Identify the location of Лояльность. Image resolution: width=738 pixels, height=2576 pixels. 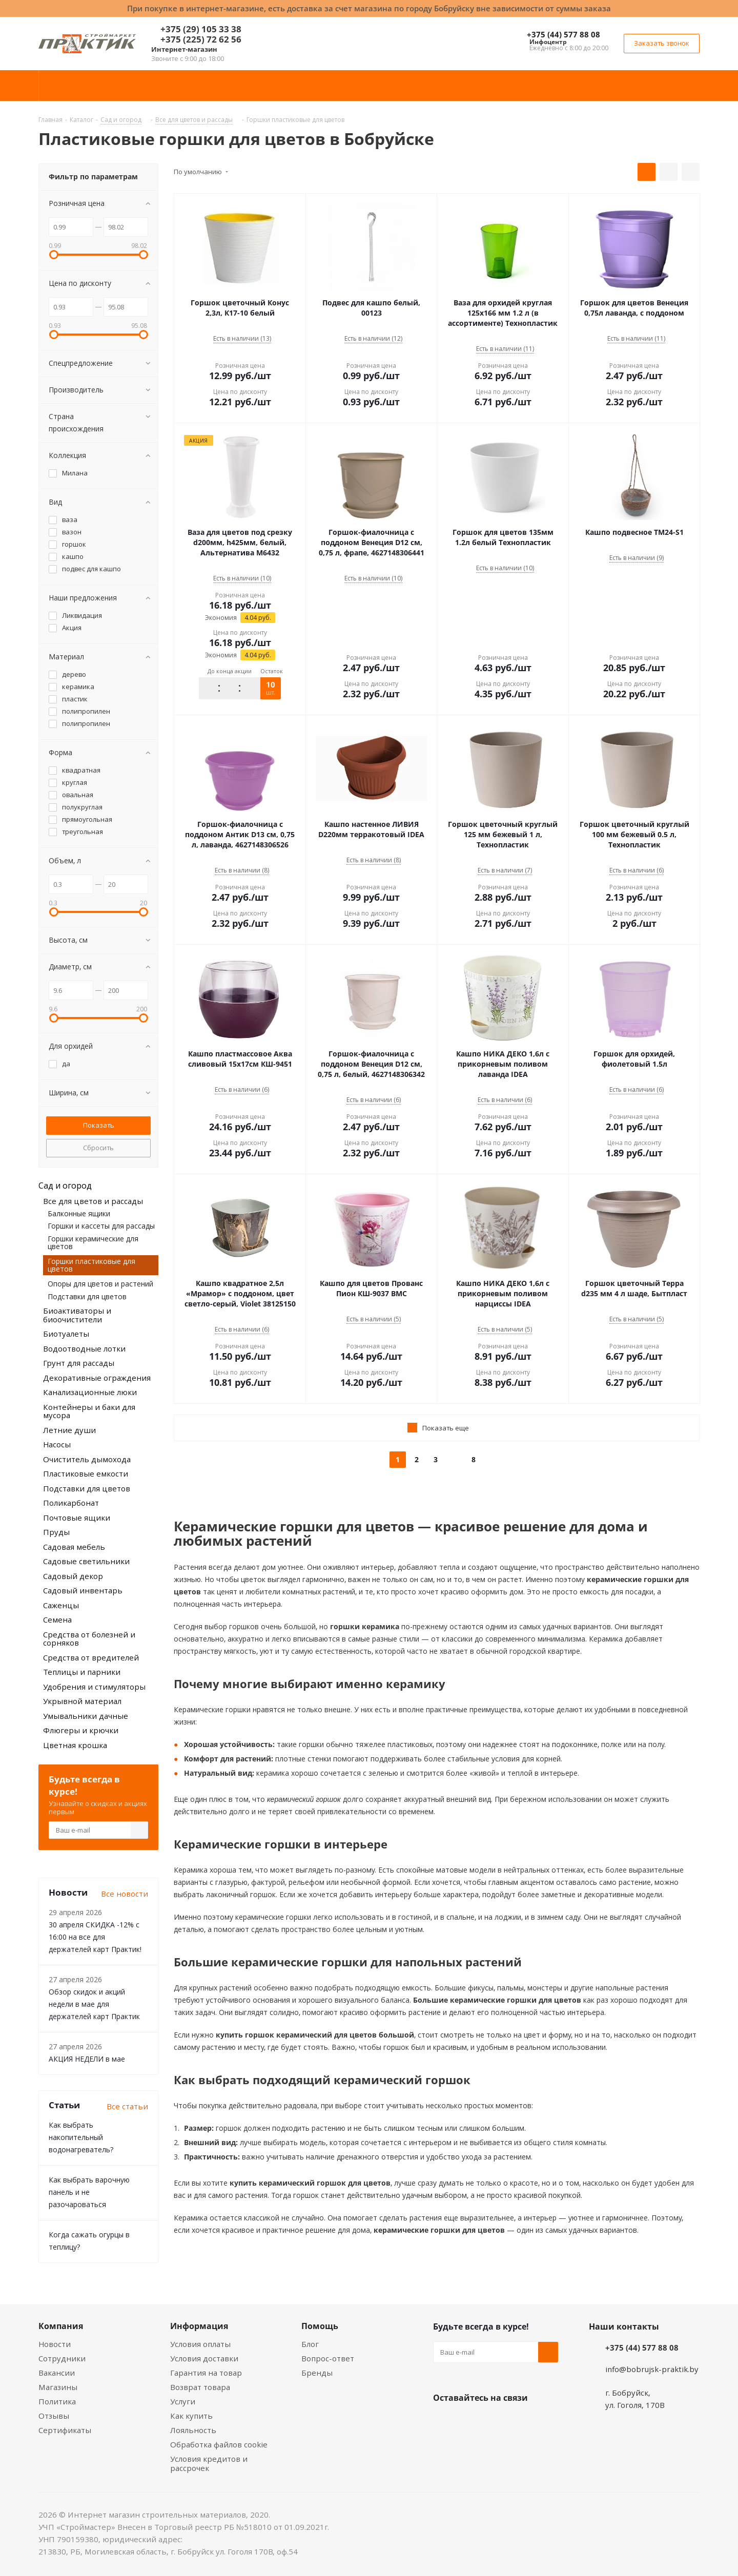
(193, 2430).